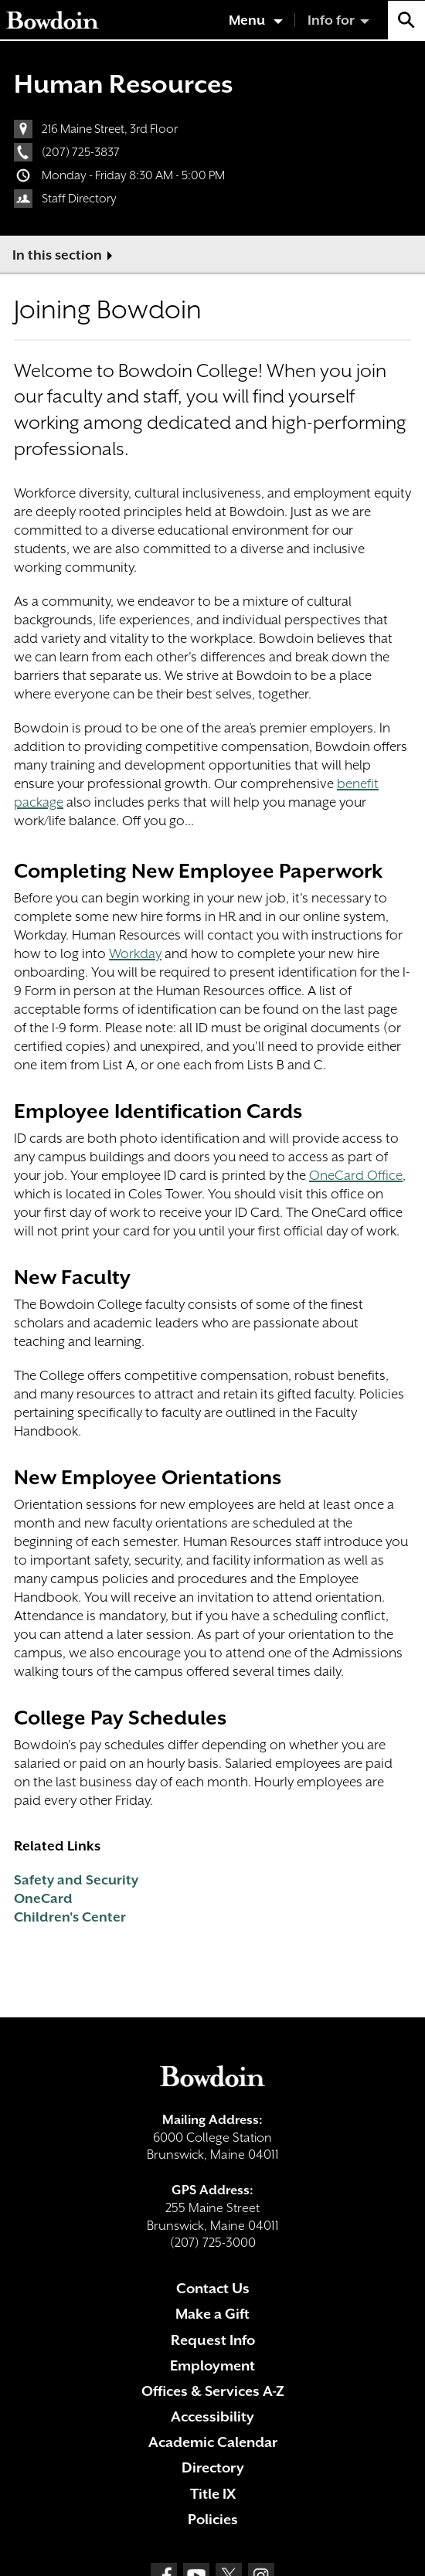 The height and width of the screenshot is (2576, 425). I want to click on Academic Calendar, so click(212, 2442).